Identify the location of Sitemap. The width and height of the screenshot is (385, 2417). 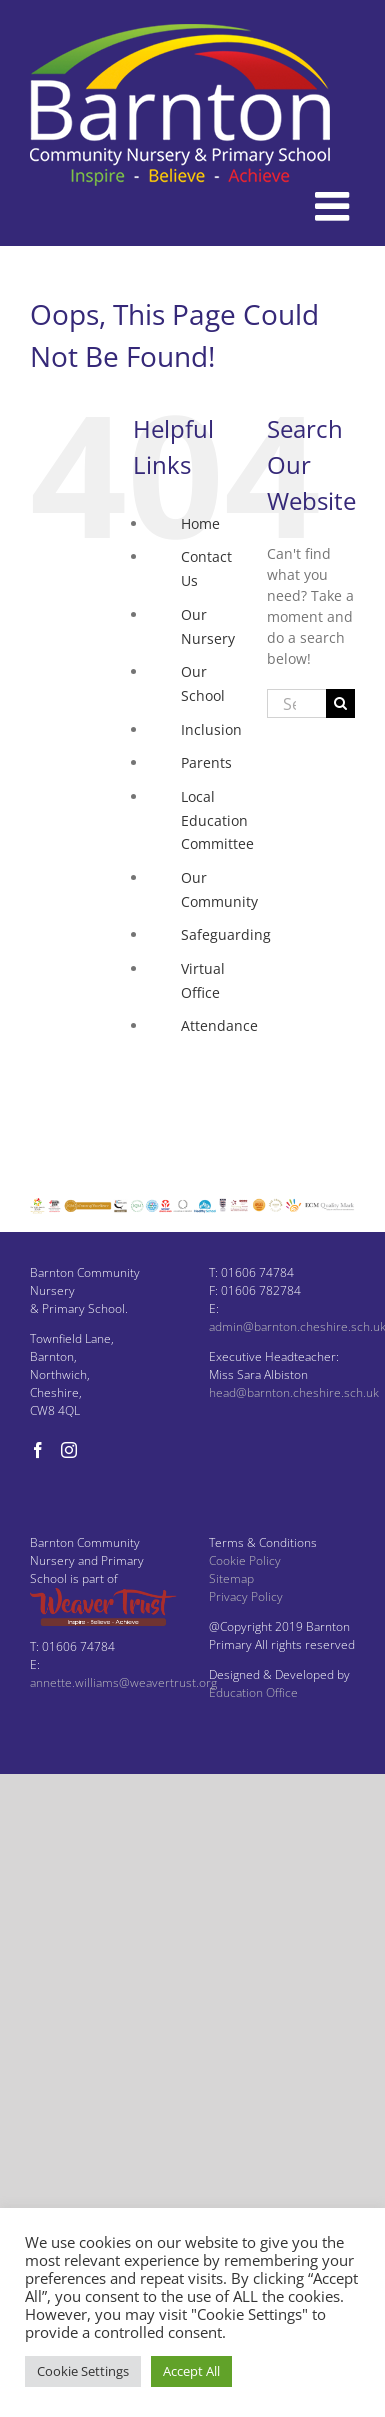
(231, 1578).